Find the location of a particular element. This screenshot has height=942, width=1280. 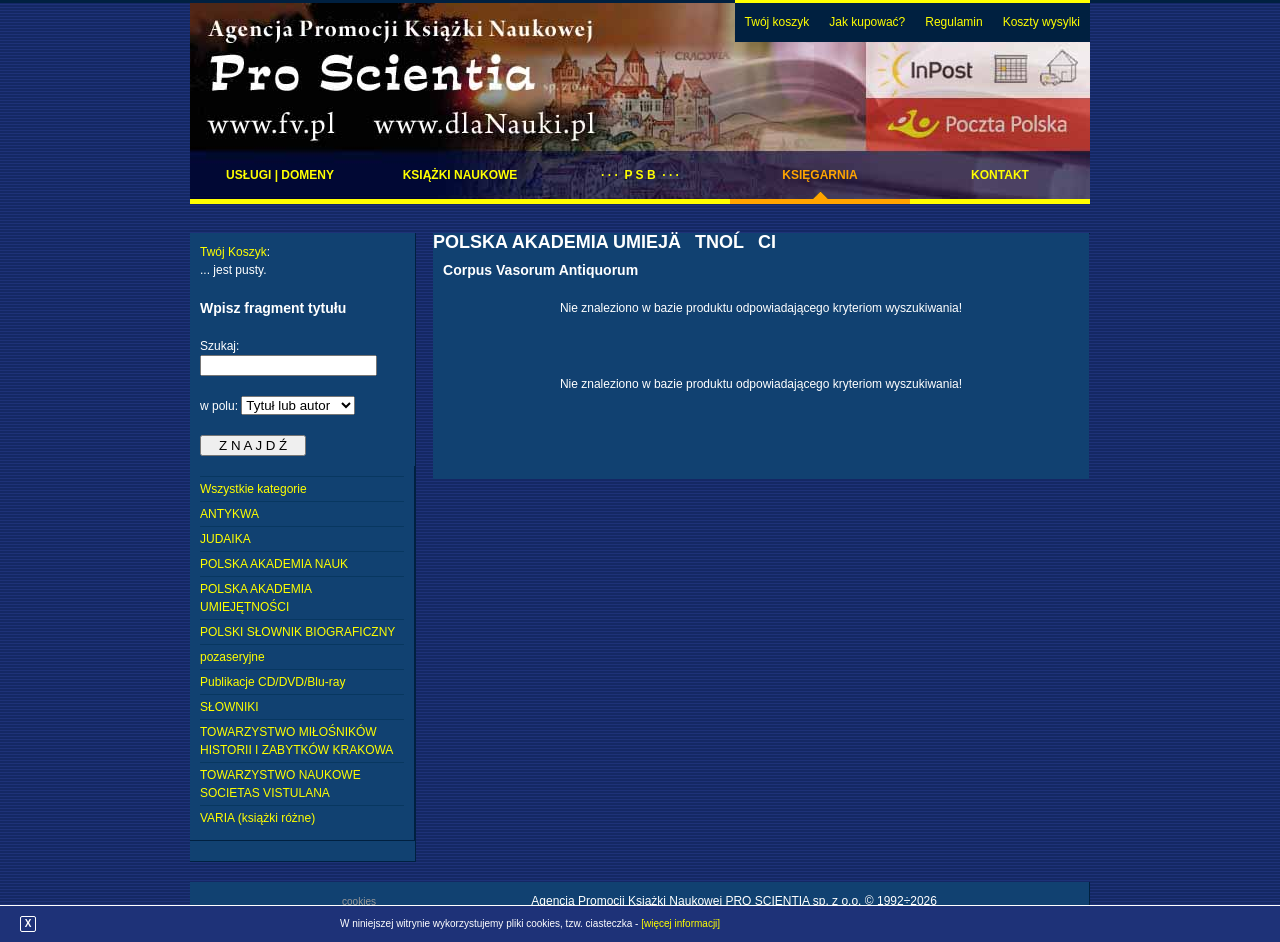

[więcej informacji] is located at coordinates (680, 923).